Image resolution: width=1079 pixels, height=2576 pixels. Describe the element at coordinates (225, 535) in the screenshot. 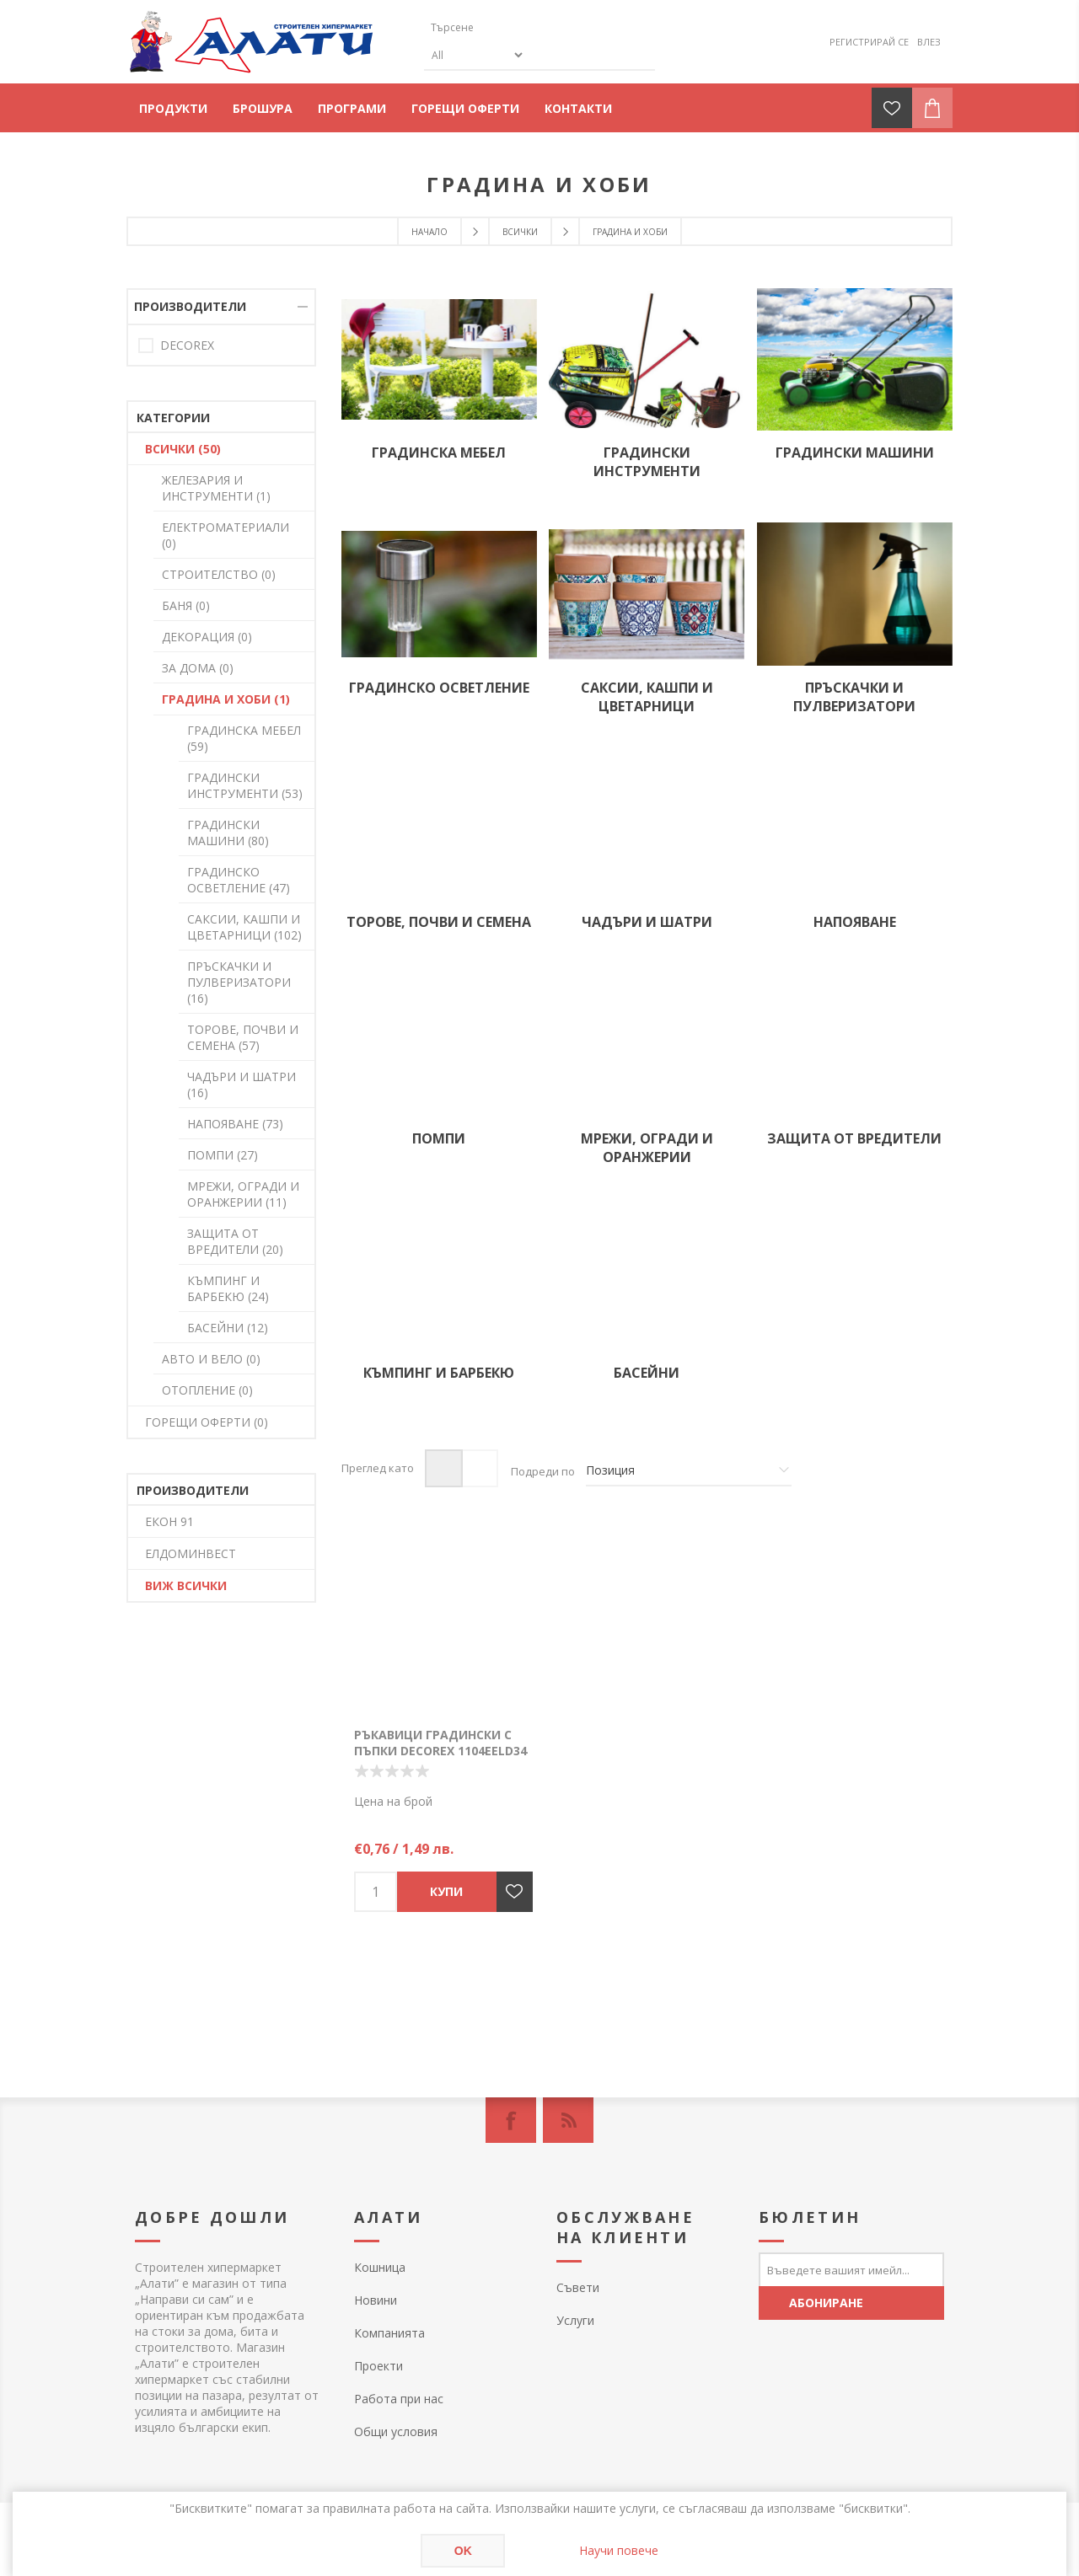

I see `ЕЛЕКТРОМАТЕРИАЛИ (0)` at that location.